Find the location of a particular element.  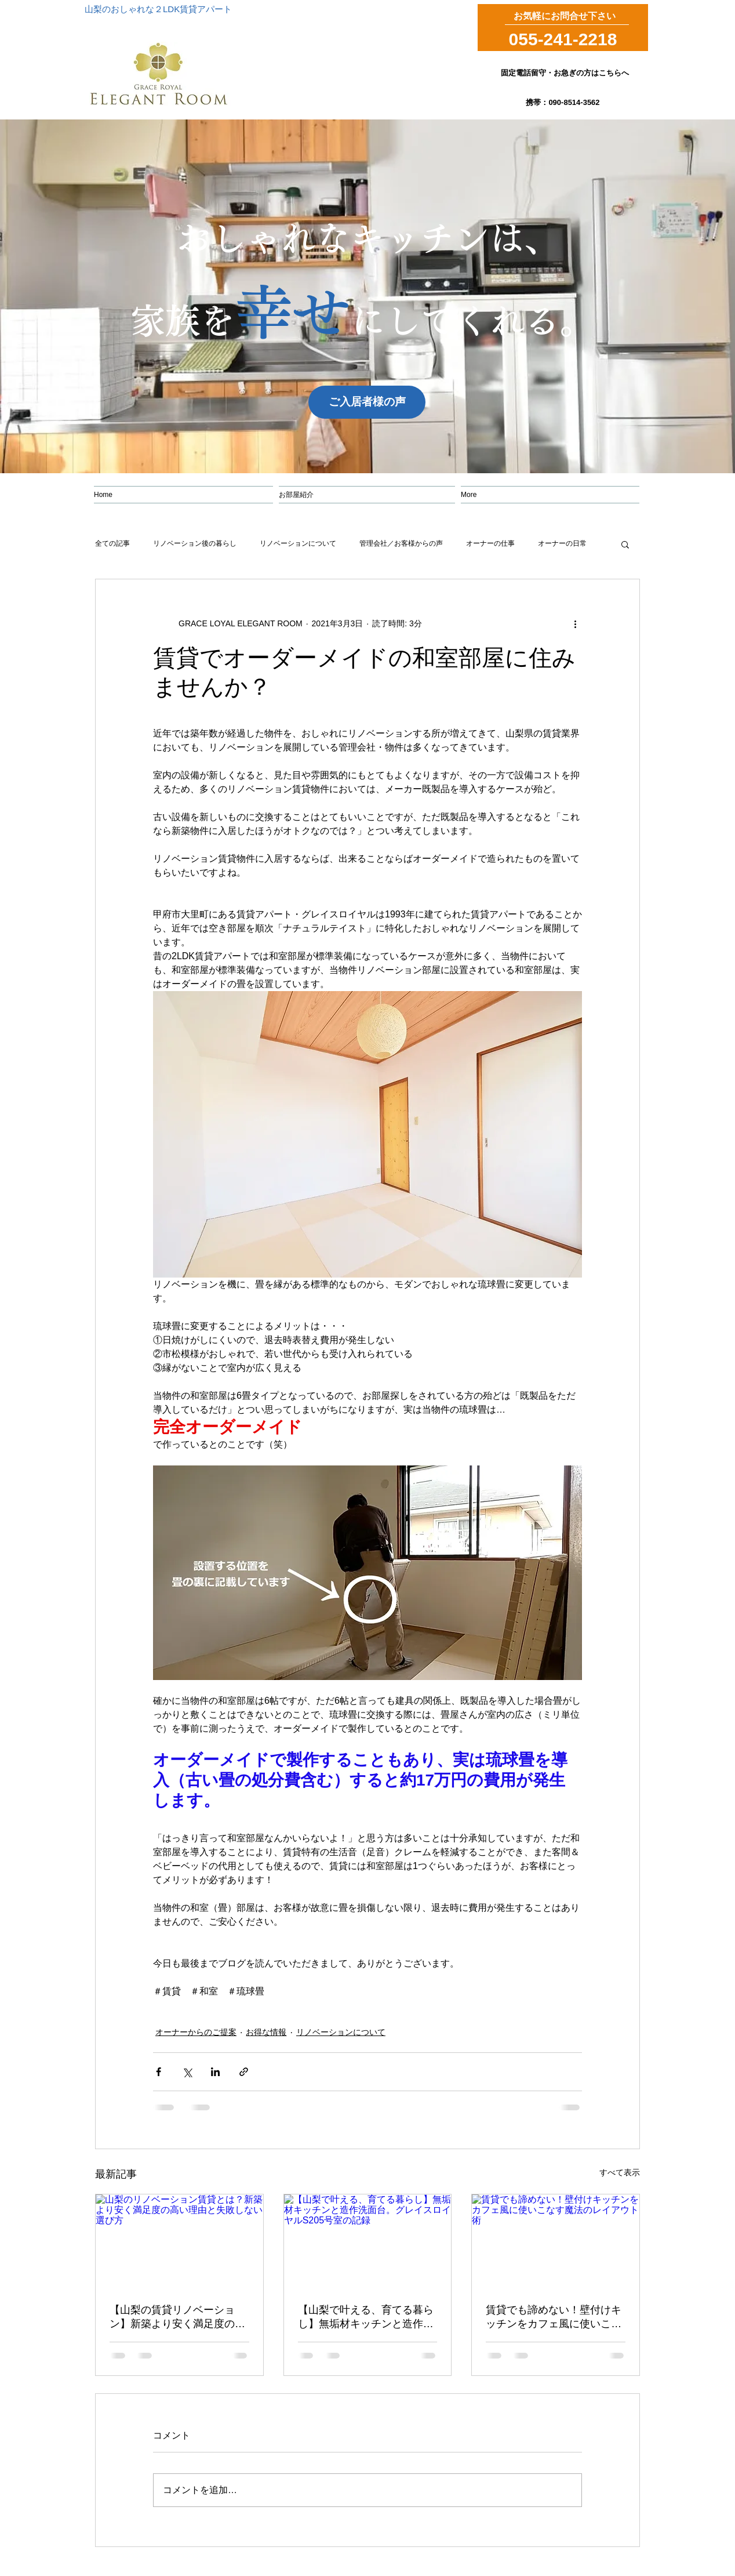

[【山梨で叶える、育てる暮らし】無垢材キッチンと造作洗面台。グレイスロイヤルS205号室の記録] is located at coordinates (368, 2241).